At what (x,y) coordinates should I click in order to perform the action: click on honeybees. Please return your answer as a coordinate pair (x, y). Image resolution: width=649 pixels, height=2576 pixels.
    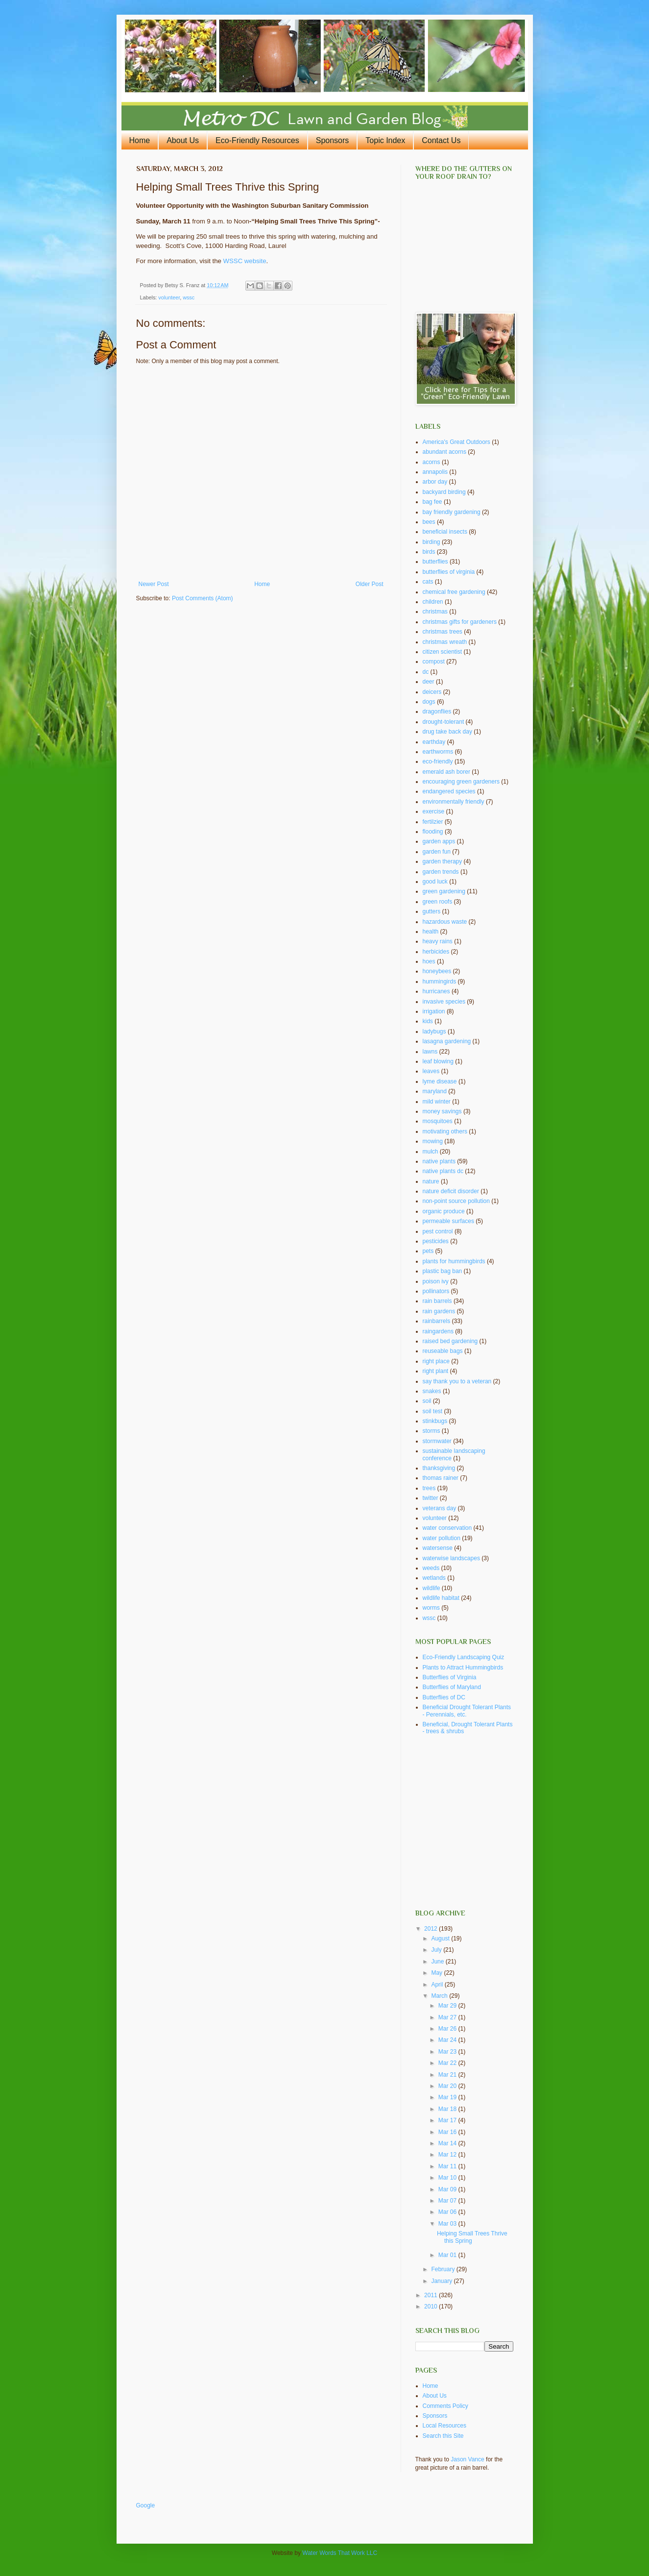
    Looking at the image, I should click on (437, 971).